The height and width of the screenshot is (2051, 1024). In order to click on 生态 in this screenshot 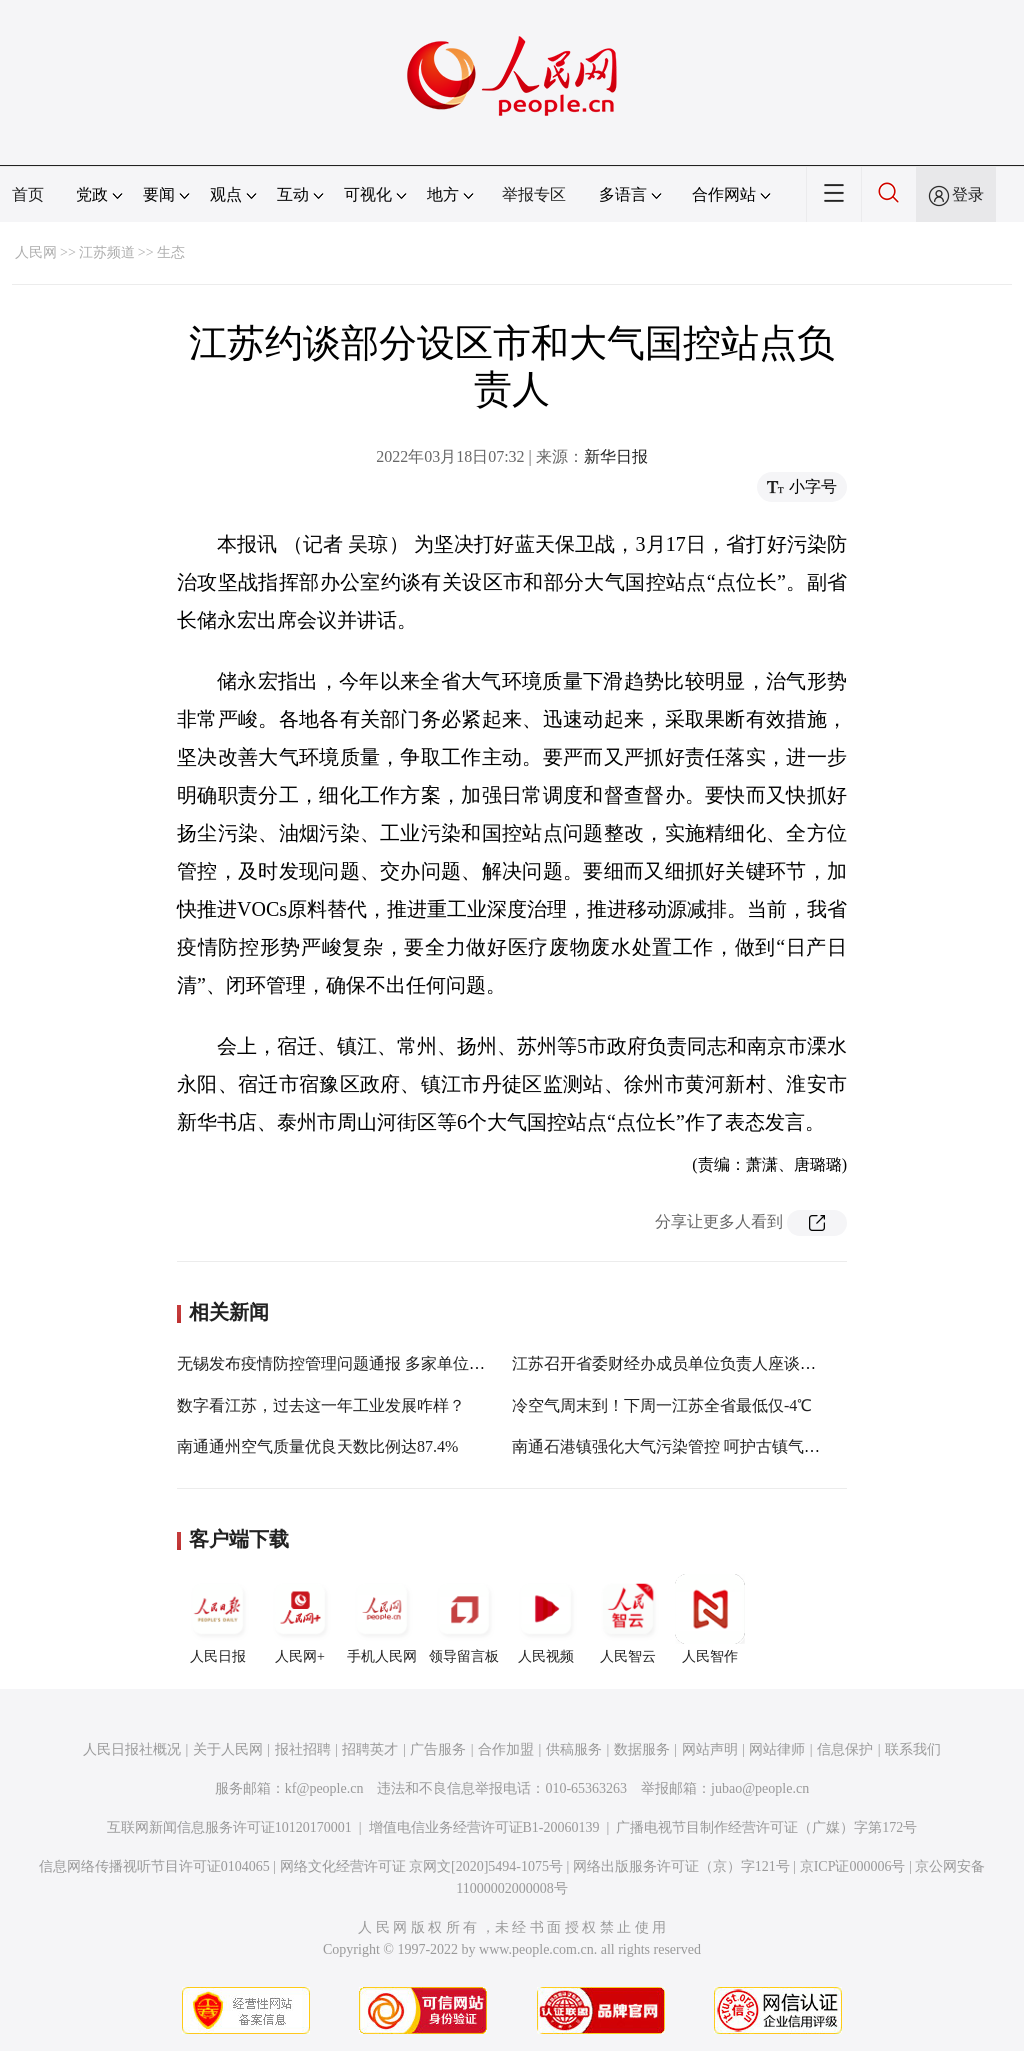, I will do `click(171, 252)`.